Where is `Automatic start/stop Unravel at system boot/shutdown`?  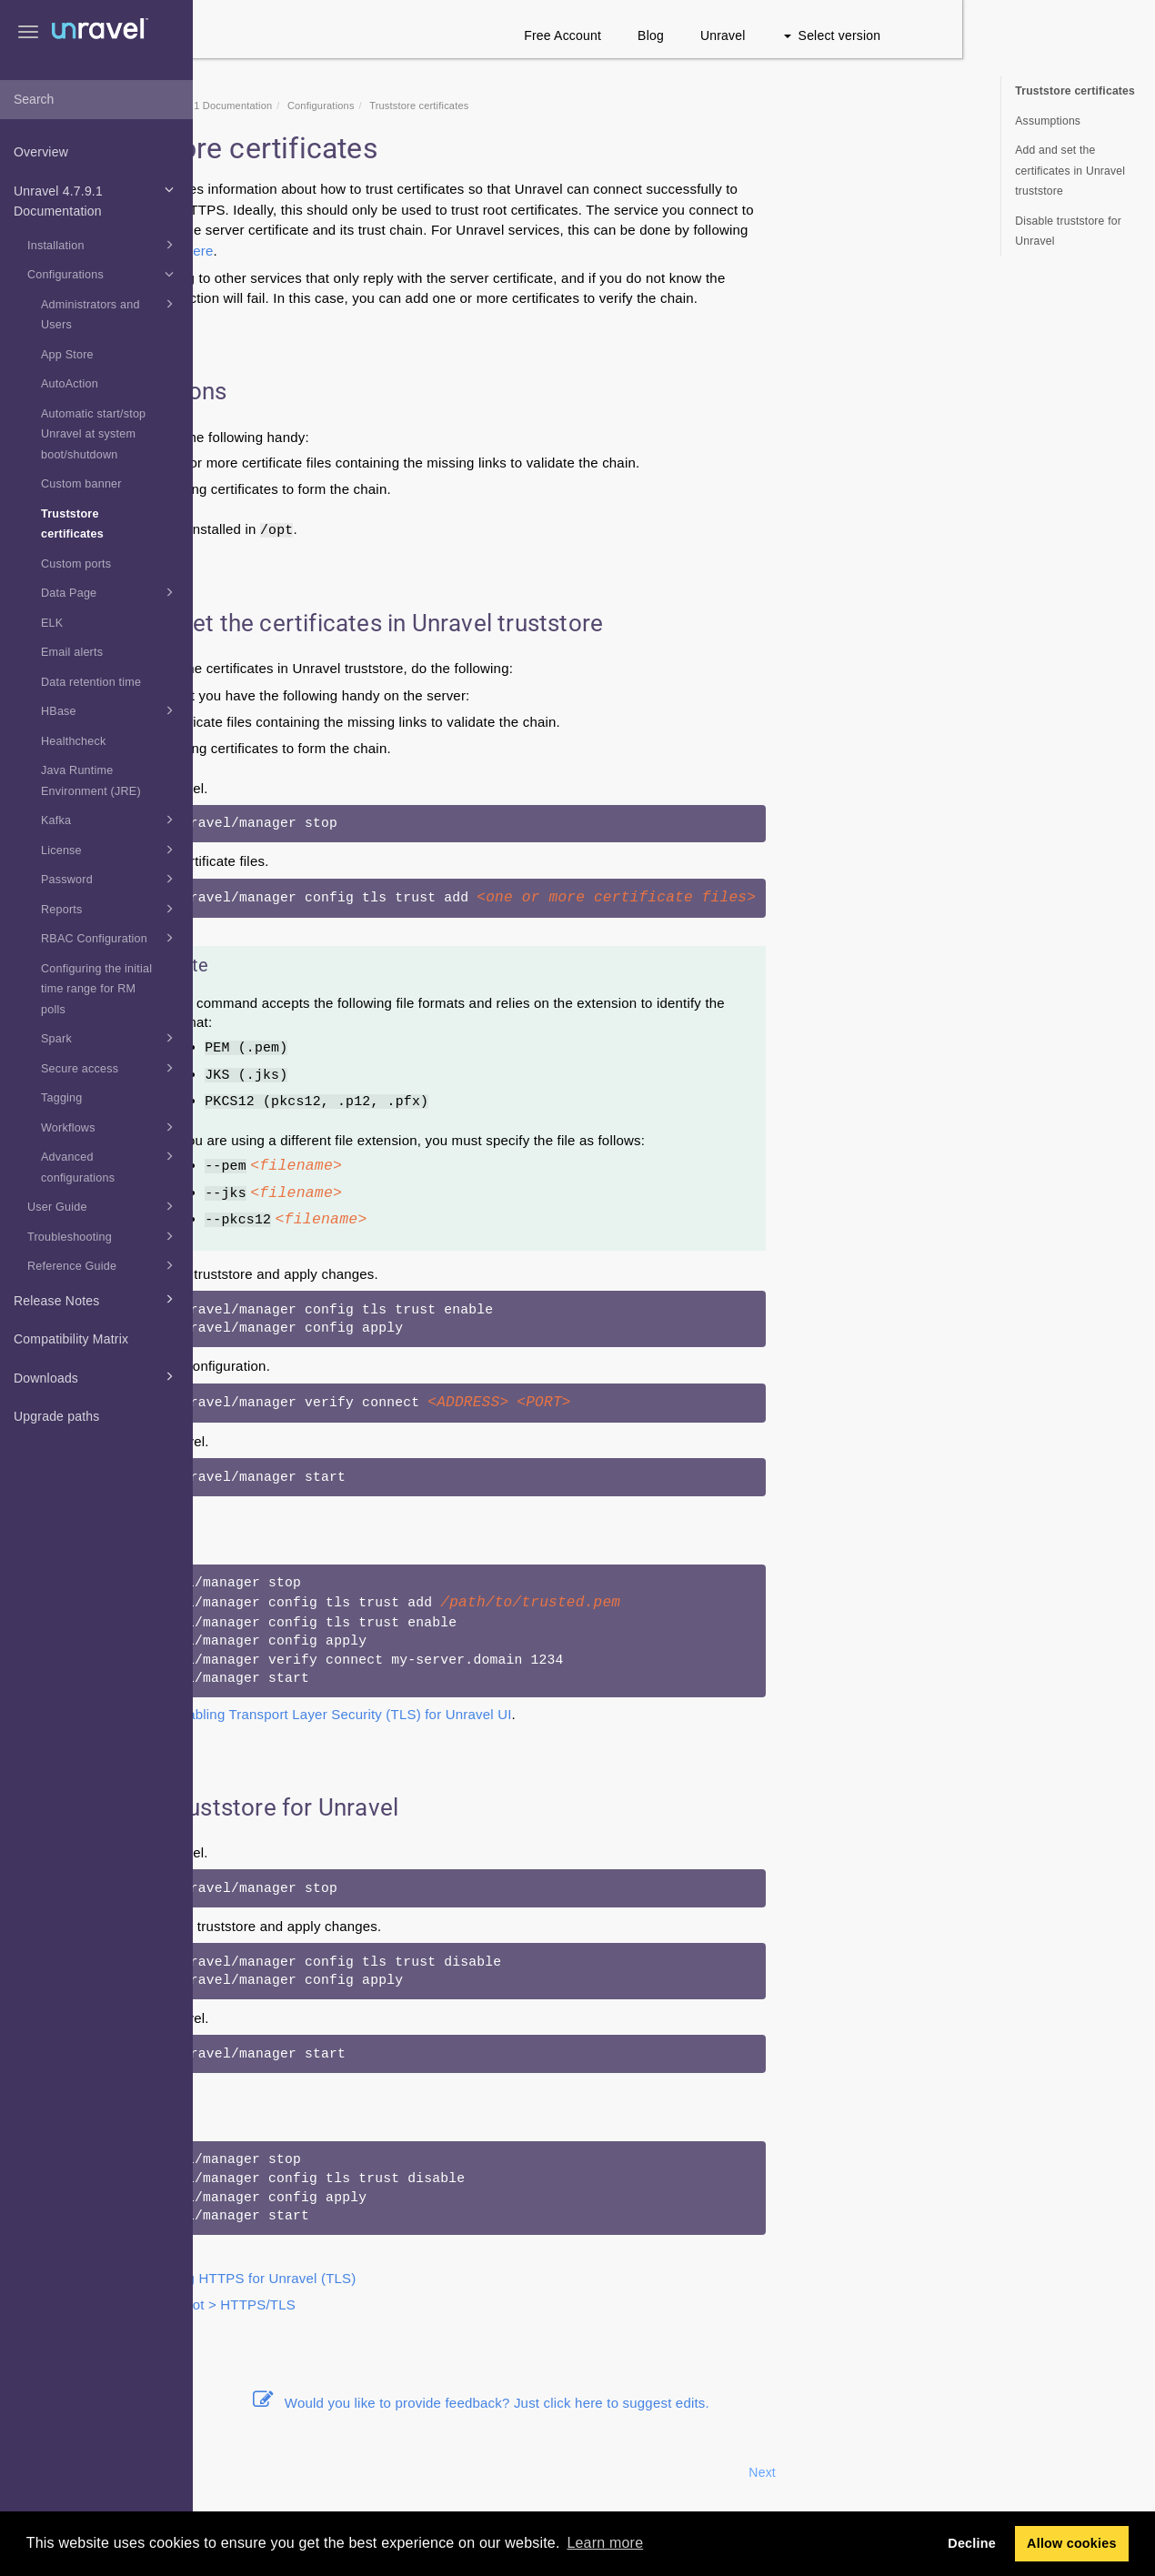 Automatic start/stop Unravel at system boot/shutdown is located at coordinates (93, 434).